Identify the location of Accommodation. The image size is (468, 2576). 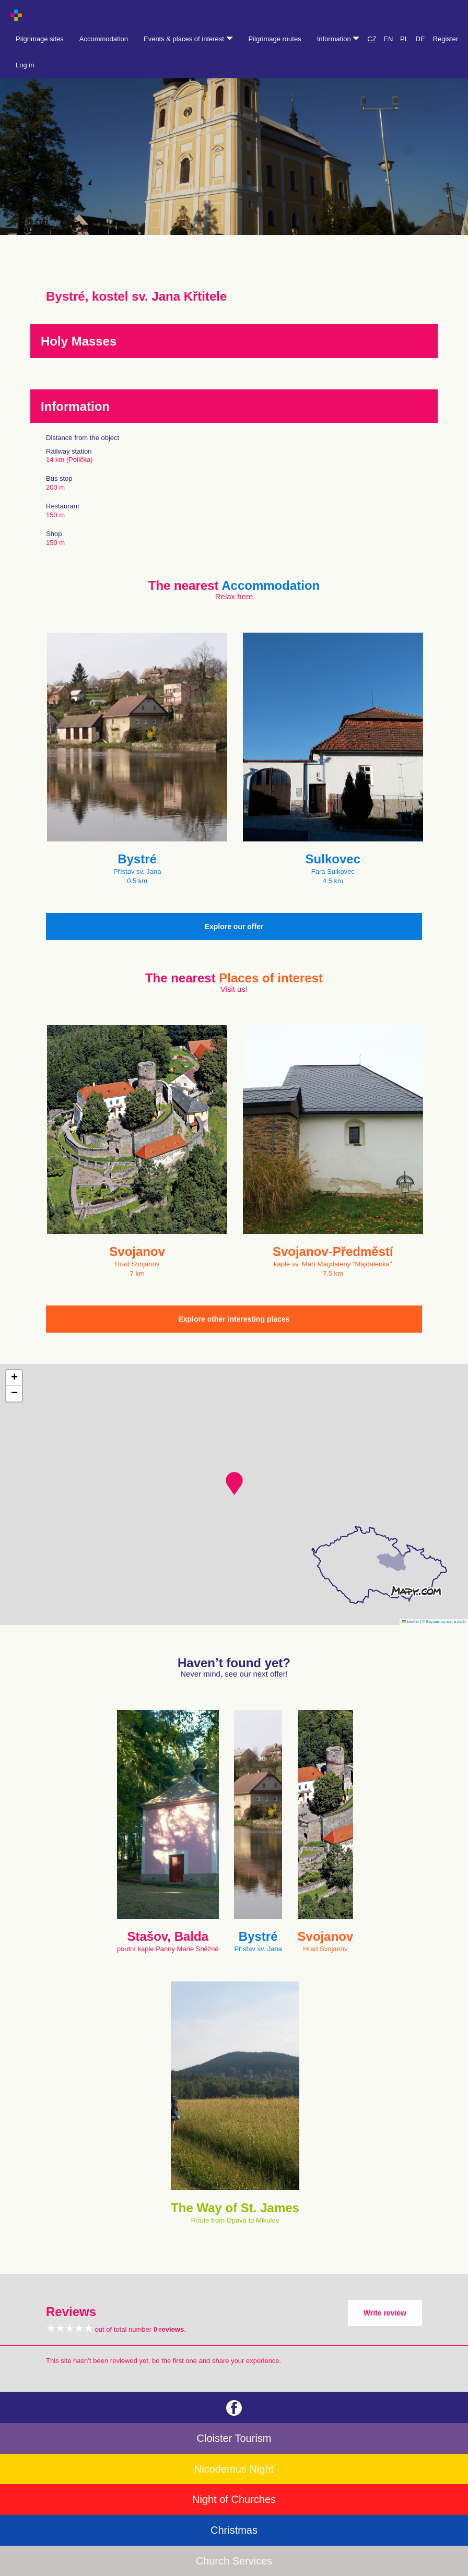
(103, 39).